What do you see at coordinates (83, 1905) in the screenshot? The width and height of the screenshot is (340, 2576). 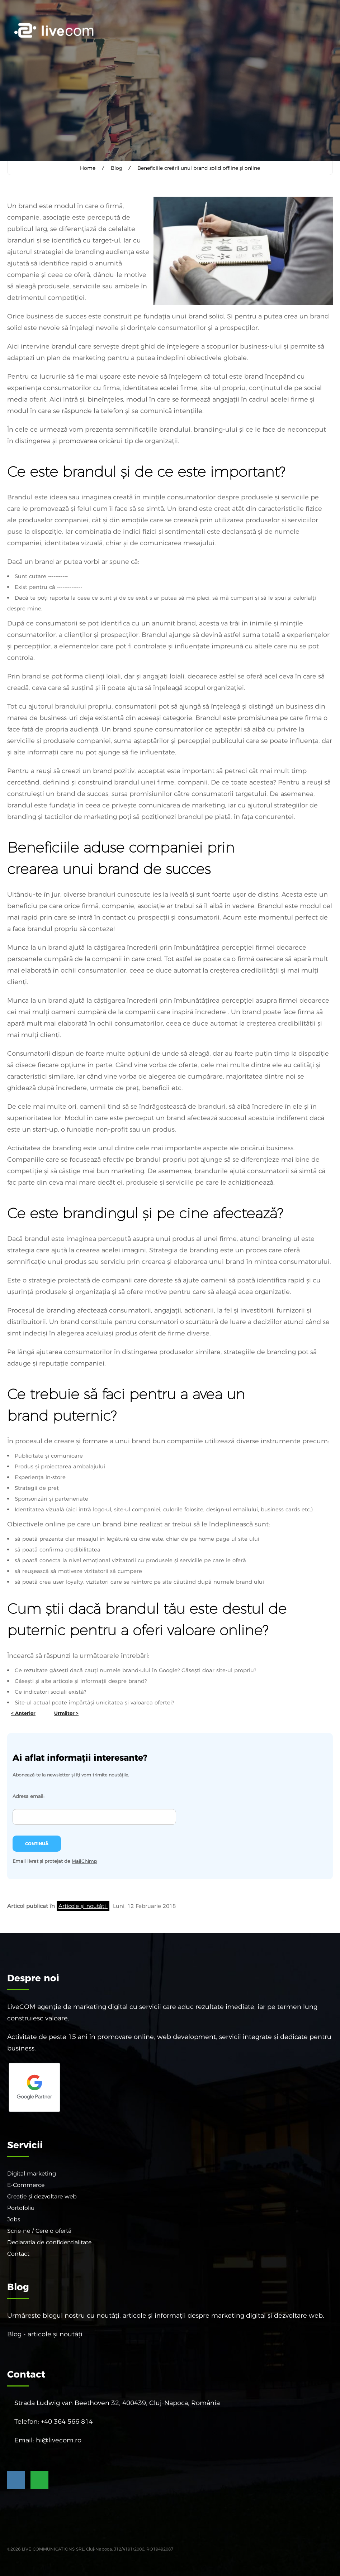 I see `Articole și noutăți` at bounding box center [83, 1905].